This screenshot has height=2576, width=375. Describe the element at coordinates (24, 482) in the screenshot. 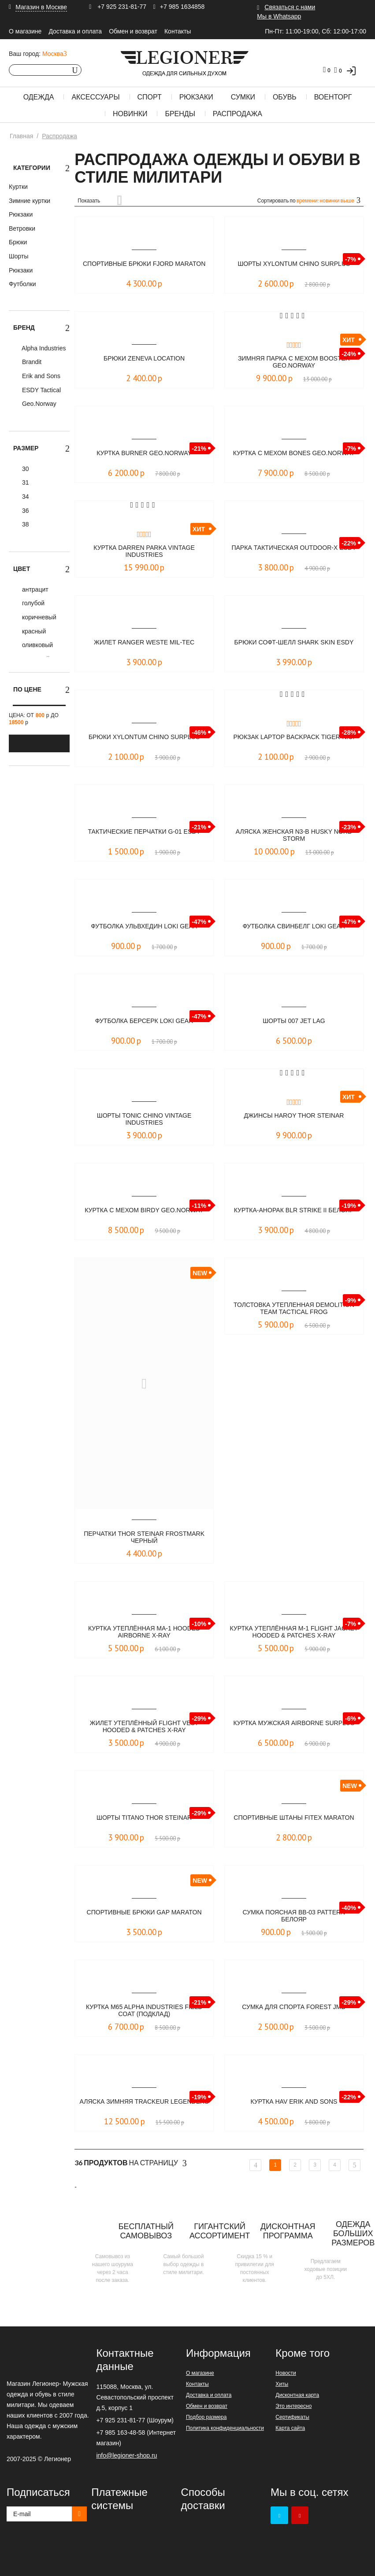

I see `31` at that location.